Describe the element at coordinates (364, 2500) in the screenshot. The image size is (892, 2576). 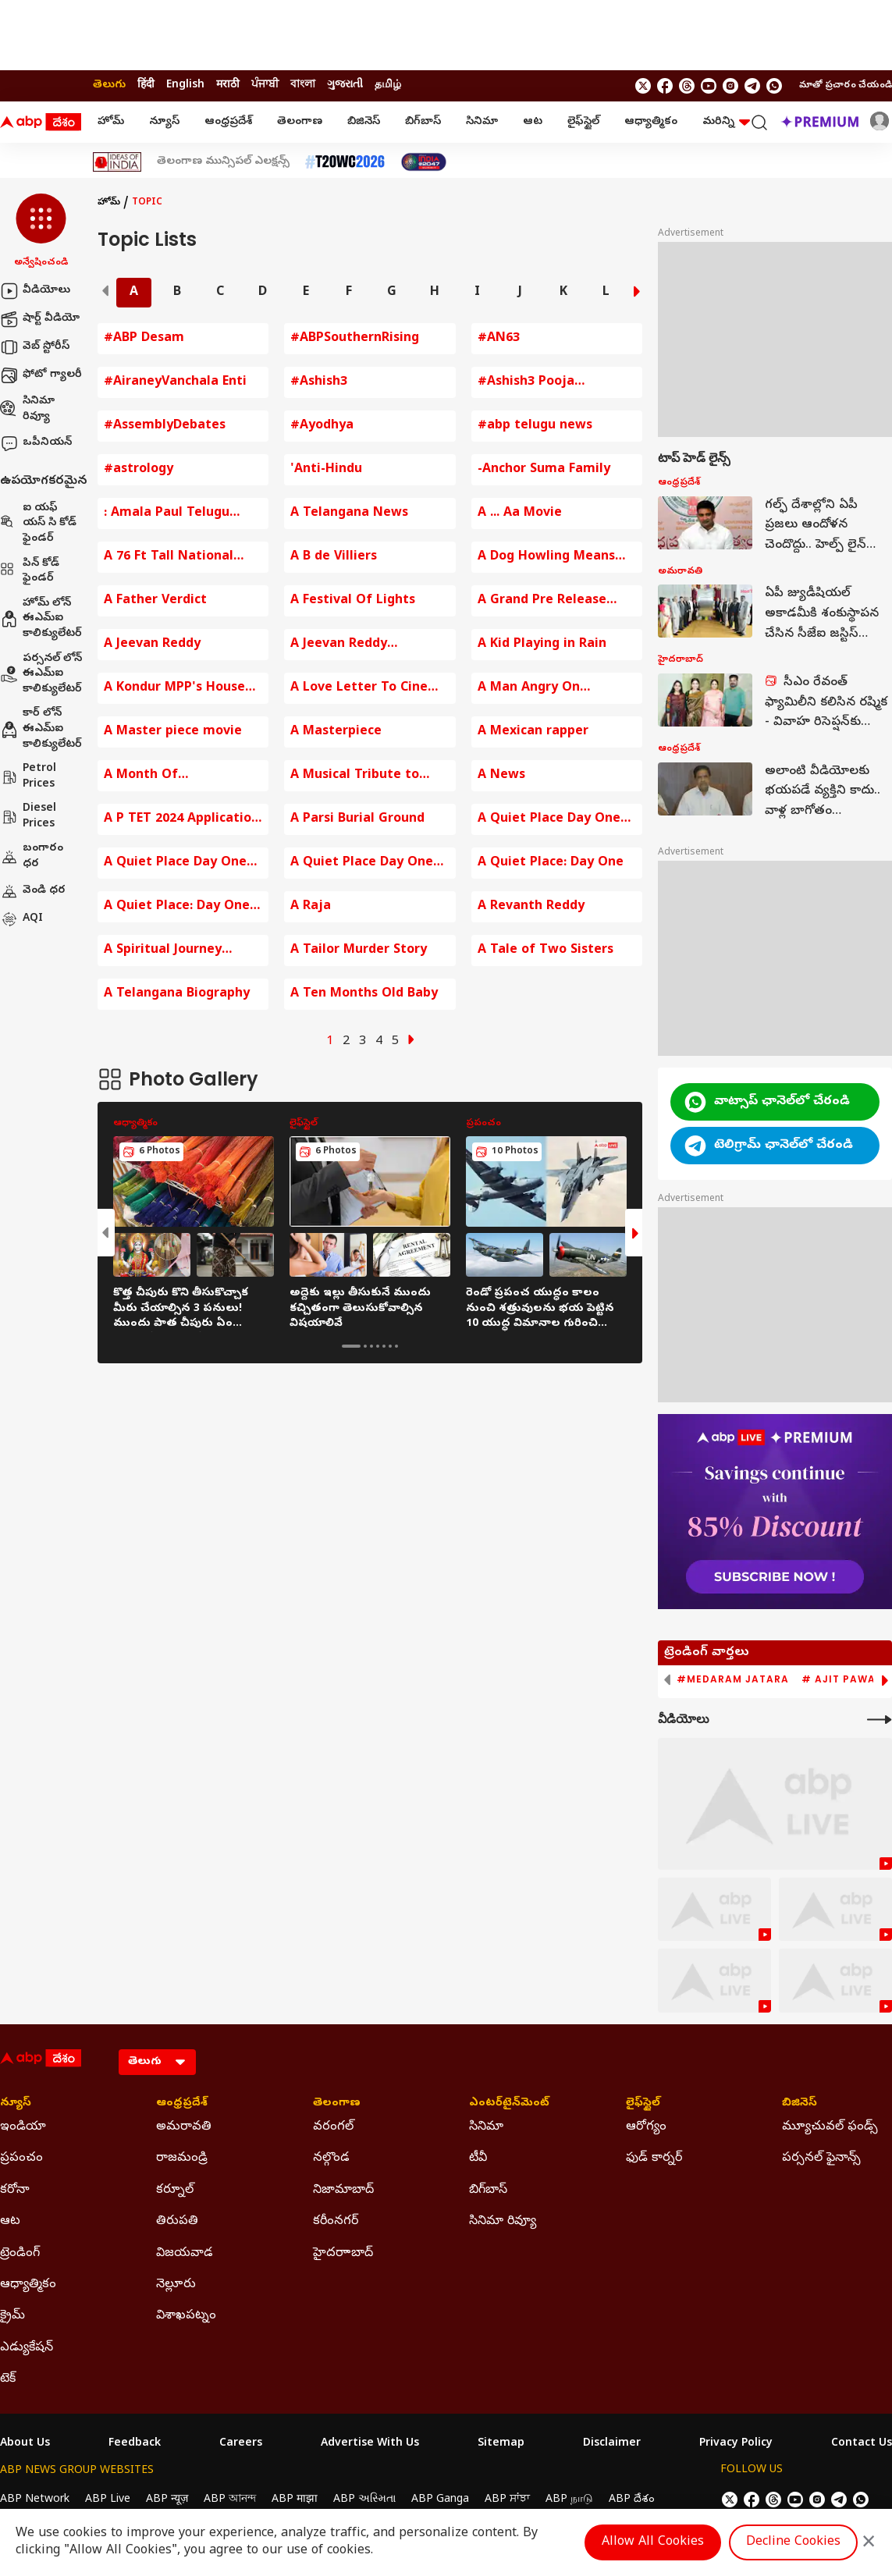
I see `ABP અસ્મિતા` at that location.